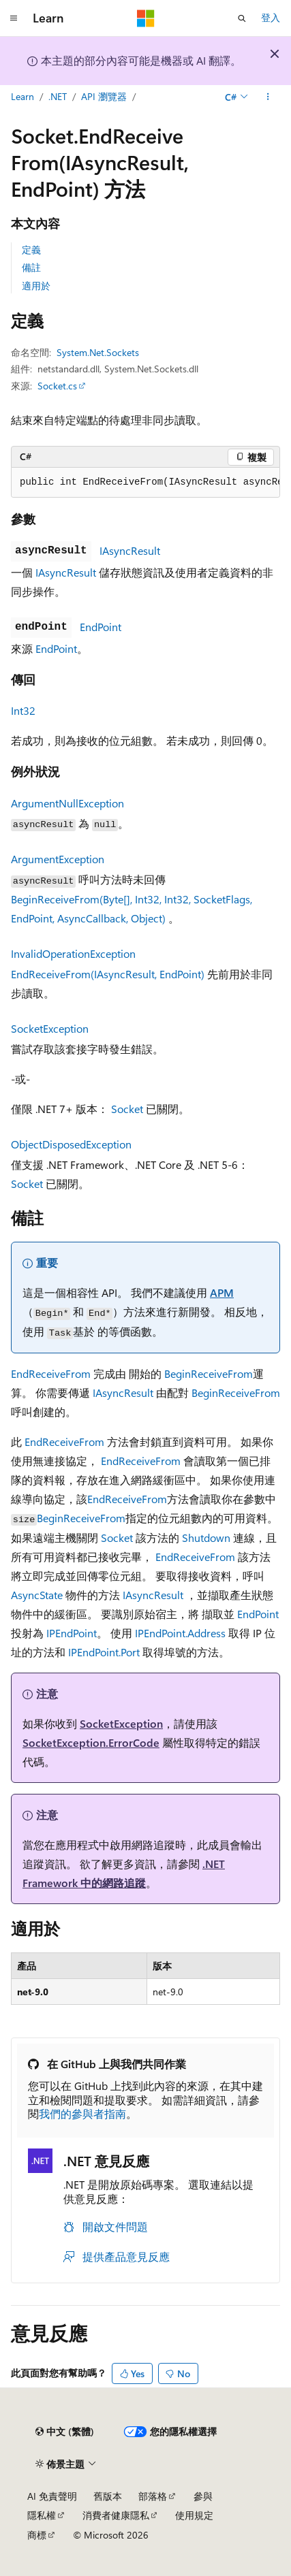 The image size is (291, 2576). Describe the element at coordinates (268, 97) in the screenshot. I see `[更多動作]` at that location.